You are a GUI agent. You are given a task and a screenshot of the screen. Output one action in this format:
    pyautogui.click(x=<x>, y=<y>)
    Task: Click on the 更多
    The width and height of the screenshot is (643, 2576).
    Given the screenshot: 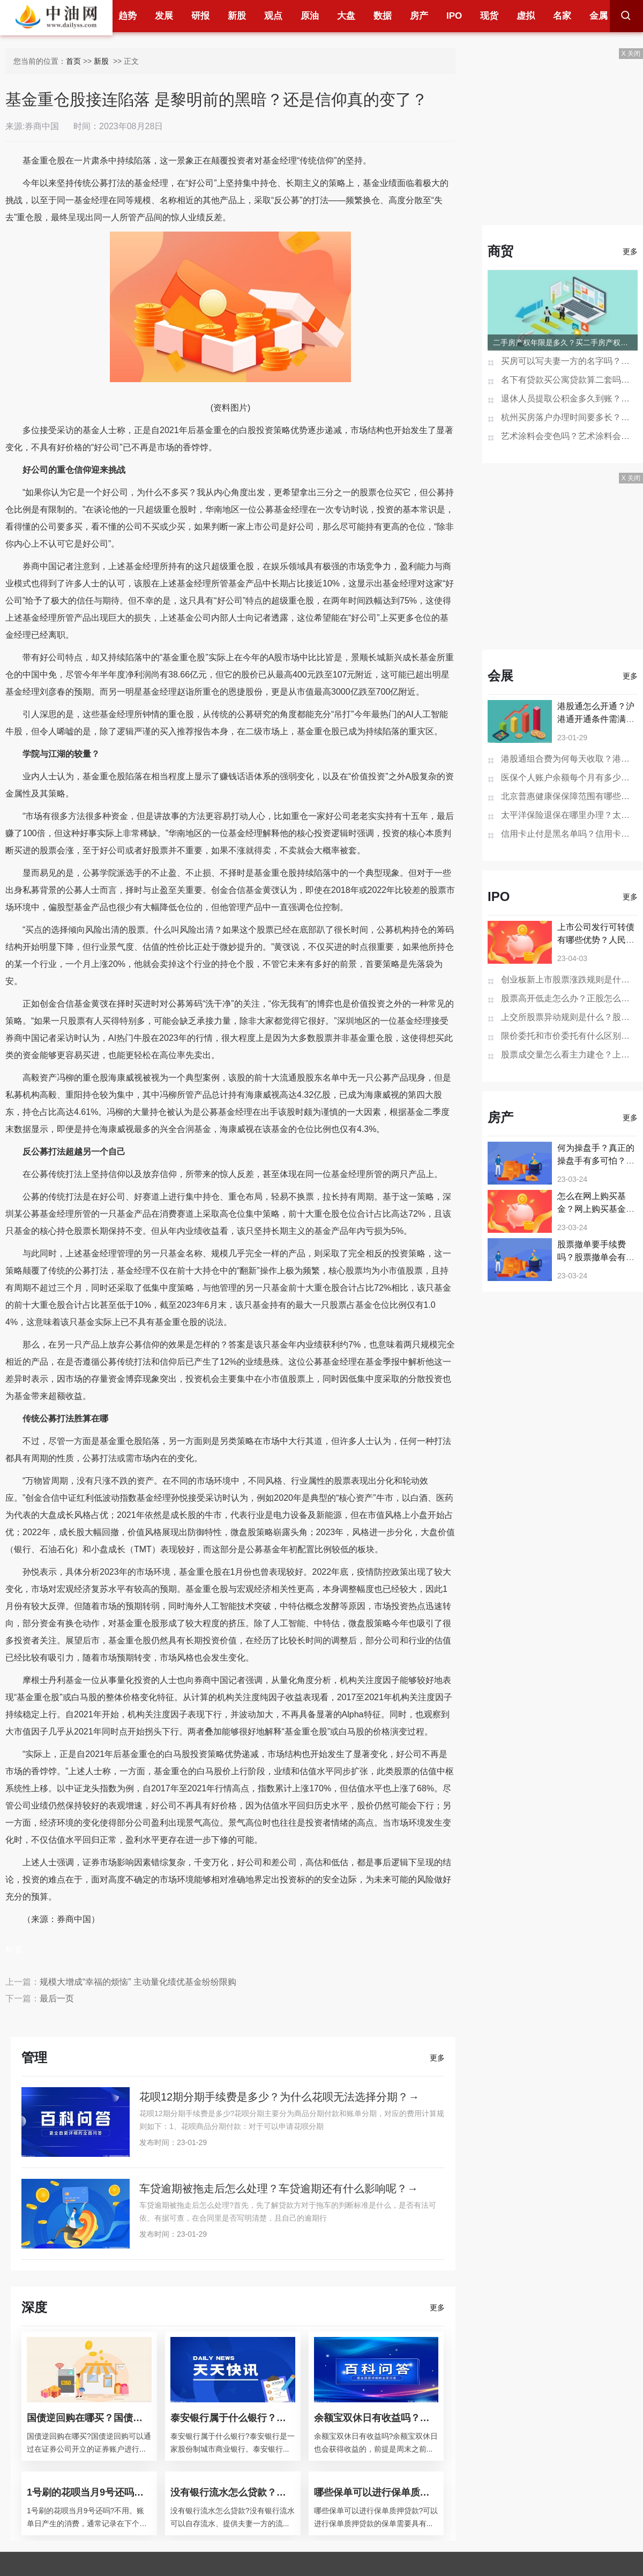 What is the action you would take?
    pyautogui.click(x=437, y=2057)
    